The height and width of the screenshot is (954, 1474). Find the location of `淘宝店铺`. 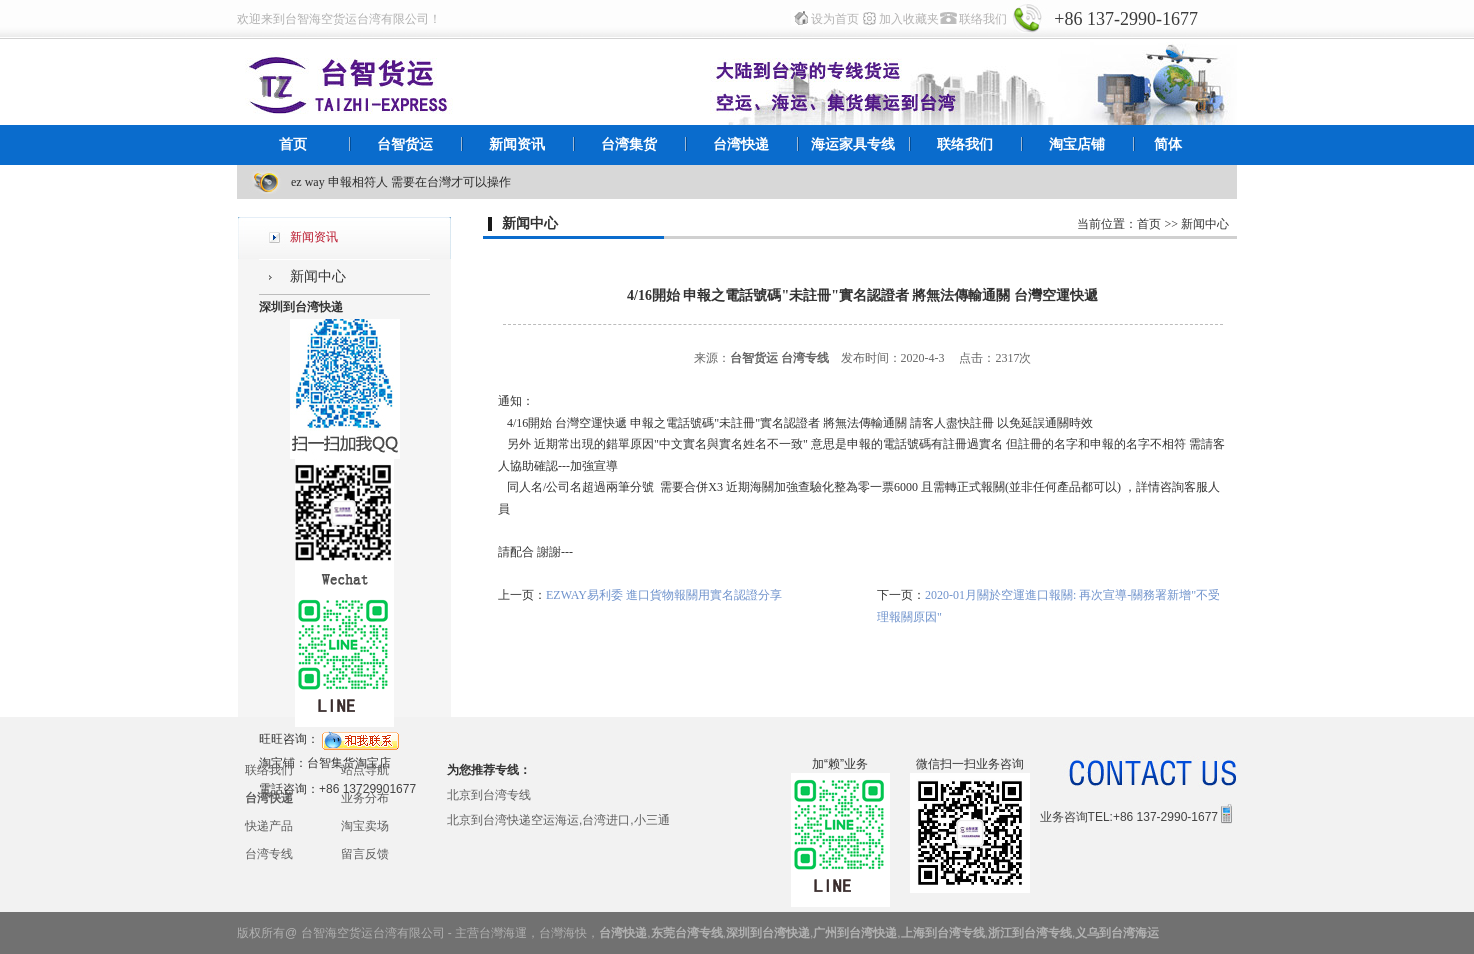

淘宝店铺 is located at coordinates (1077, 144).